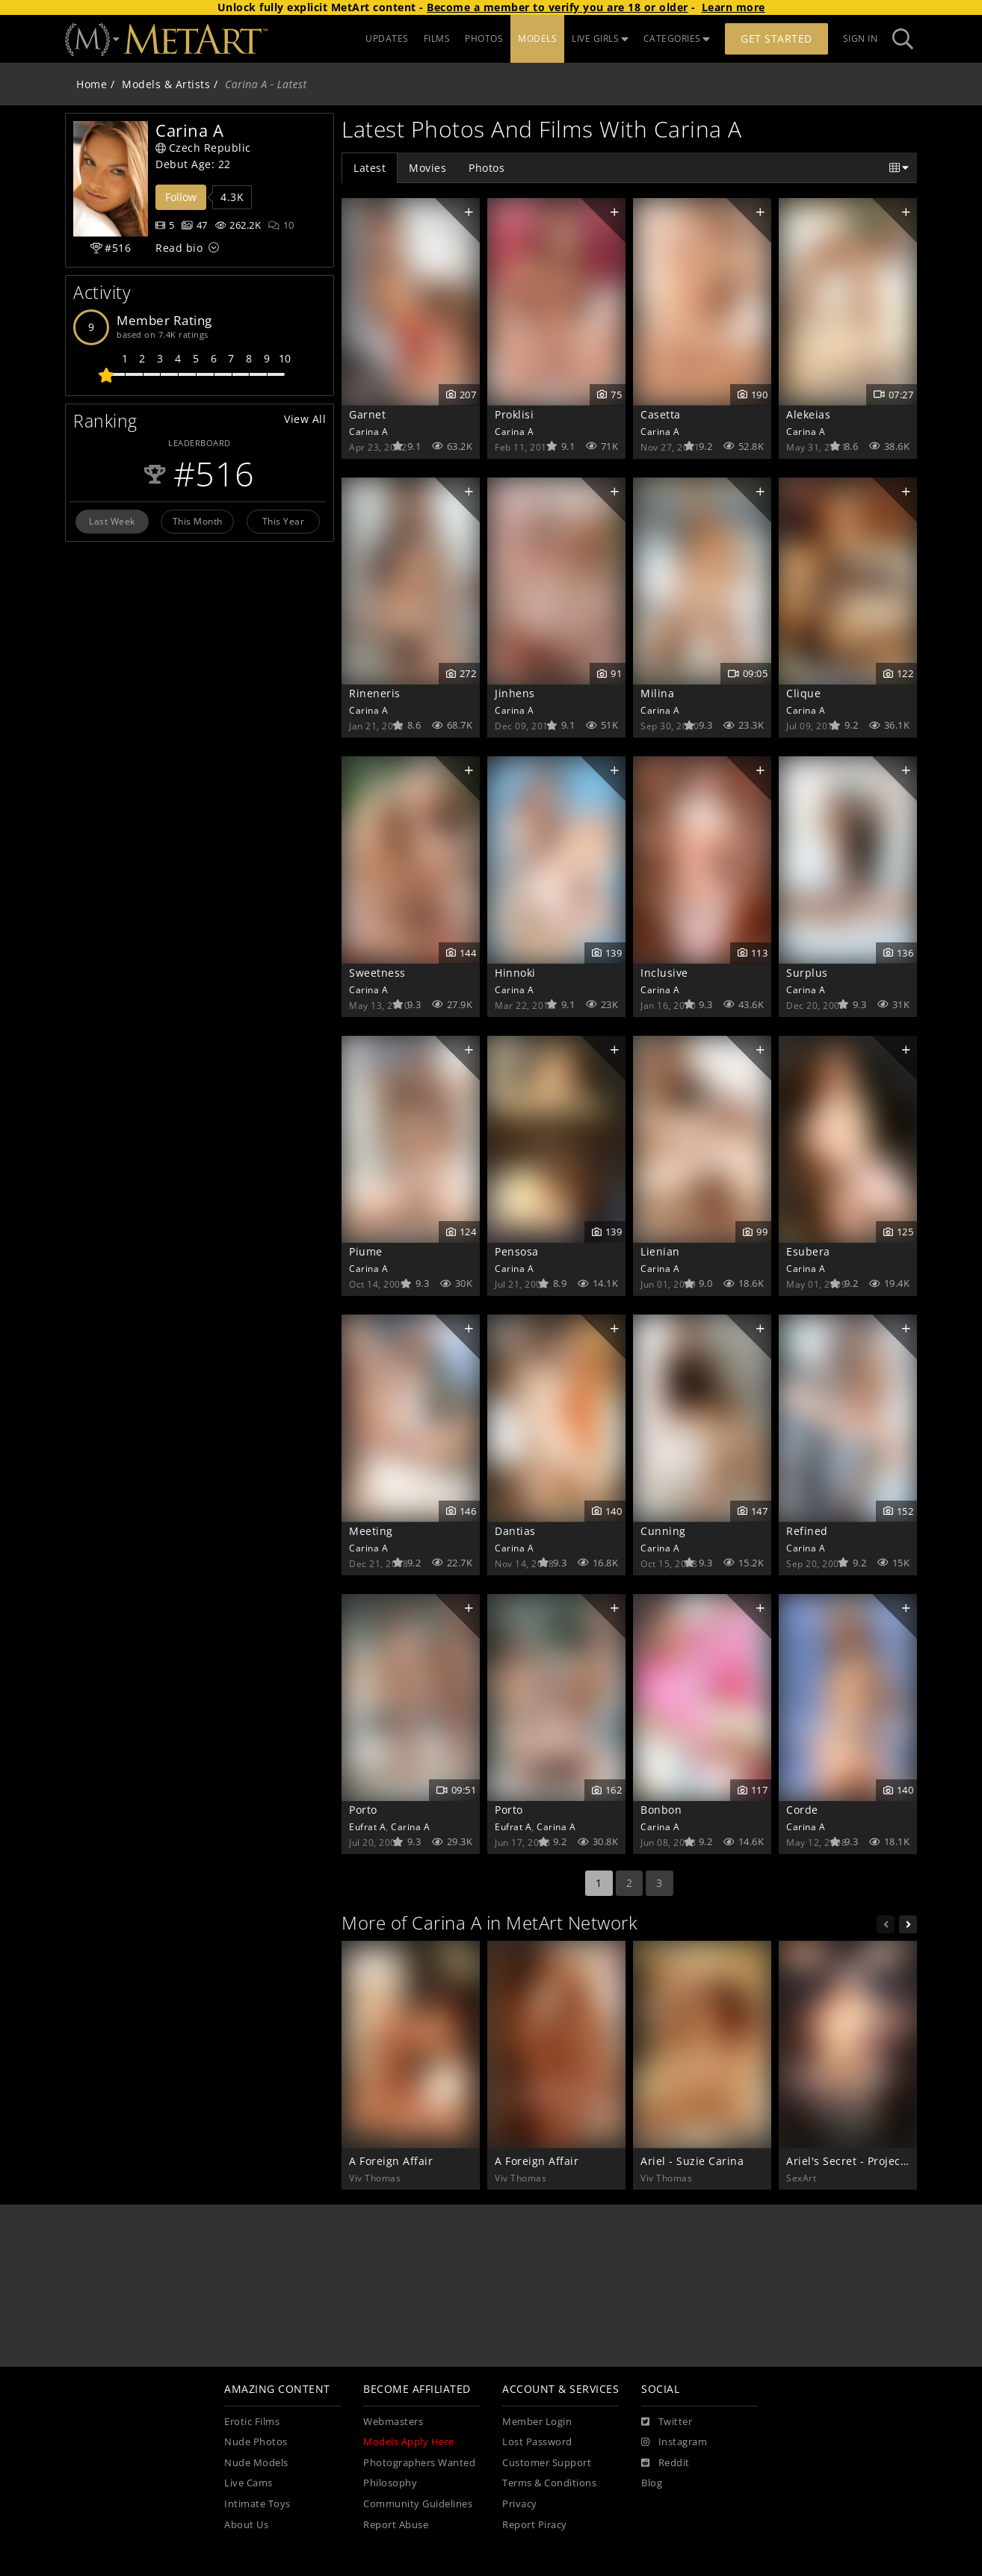  Describe the element at coordinates (369, 168) in the screenshot. I see `Latest` at that location.